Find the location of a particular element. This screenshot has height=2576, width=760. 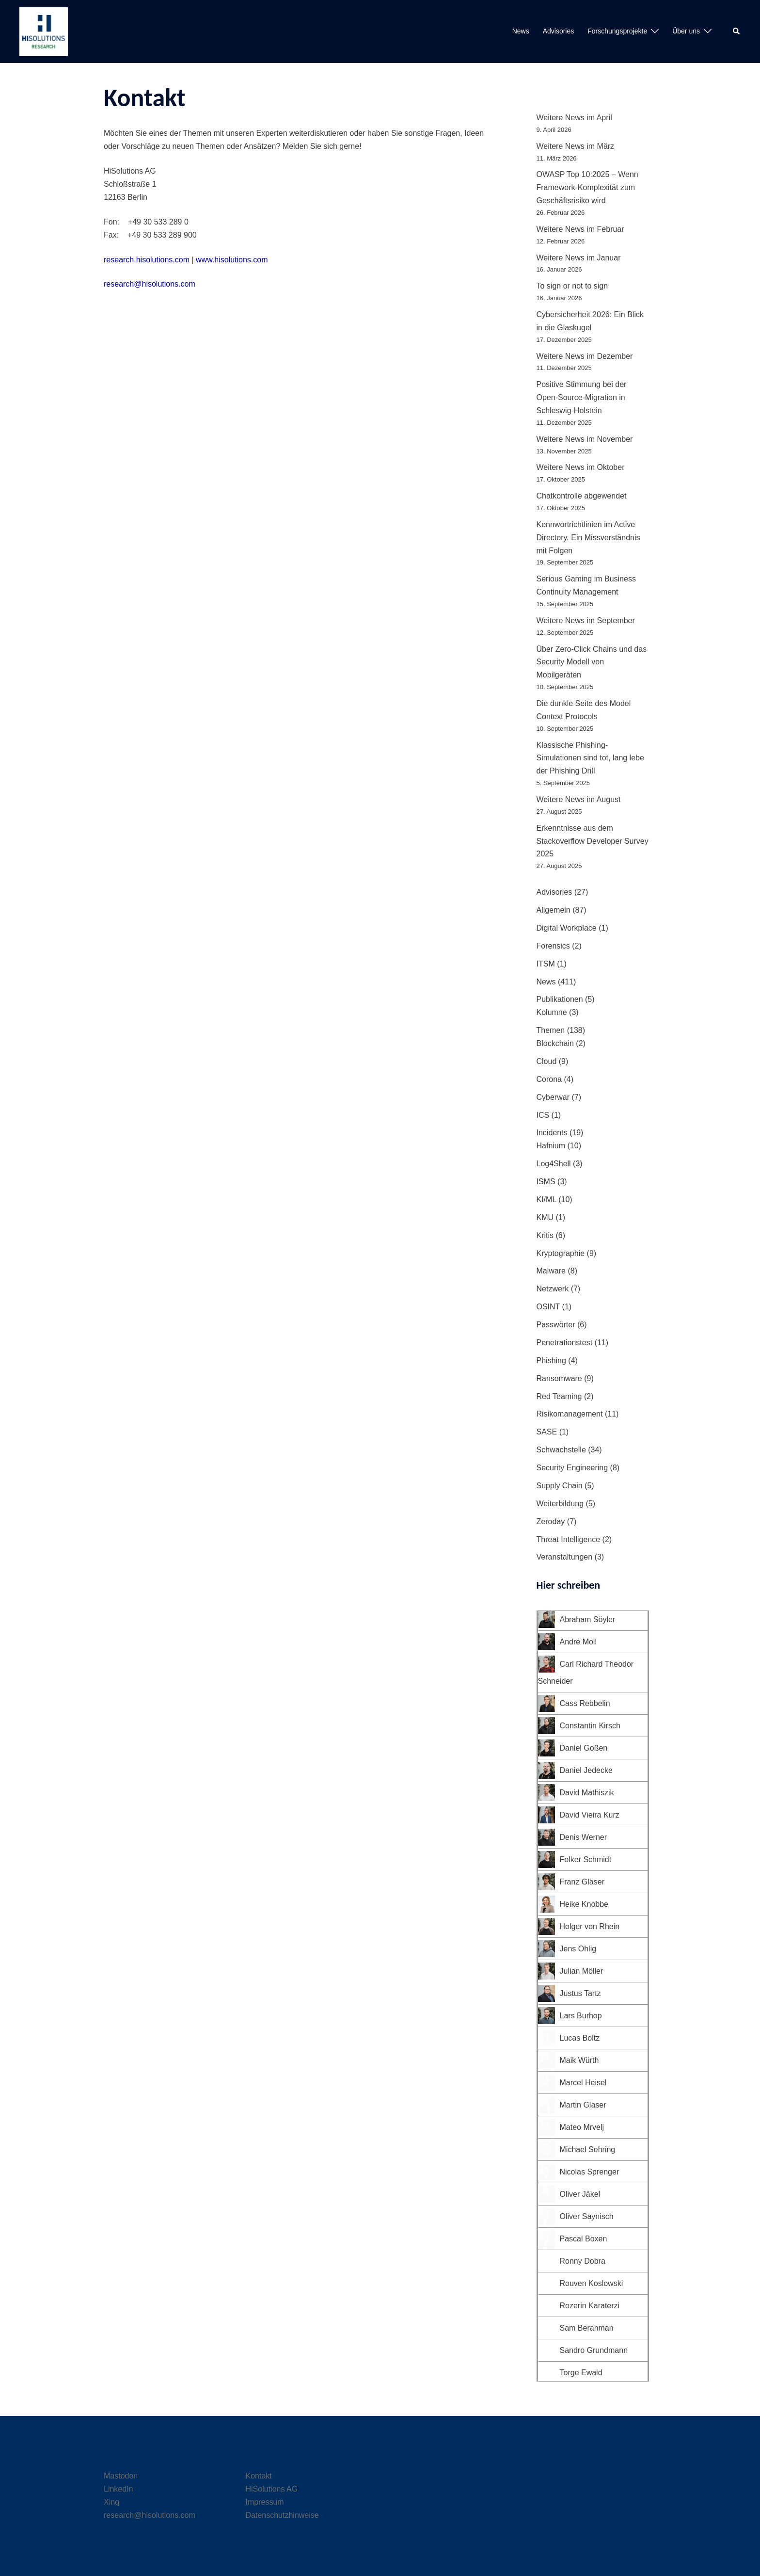

Zeroday is located at coordinates (551, 1521).